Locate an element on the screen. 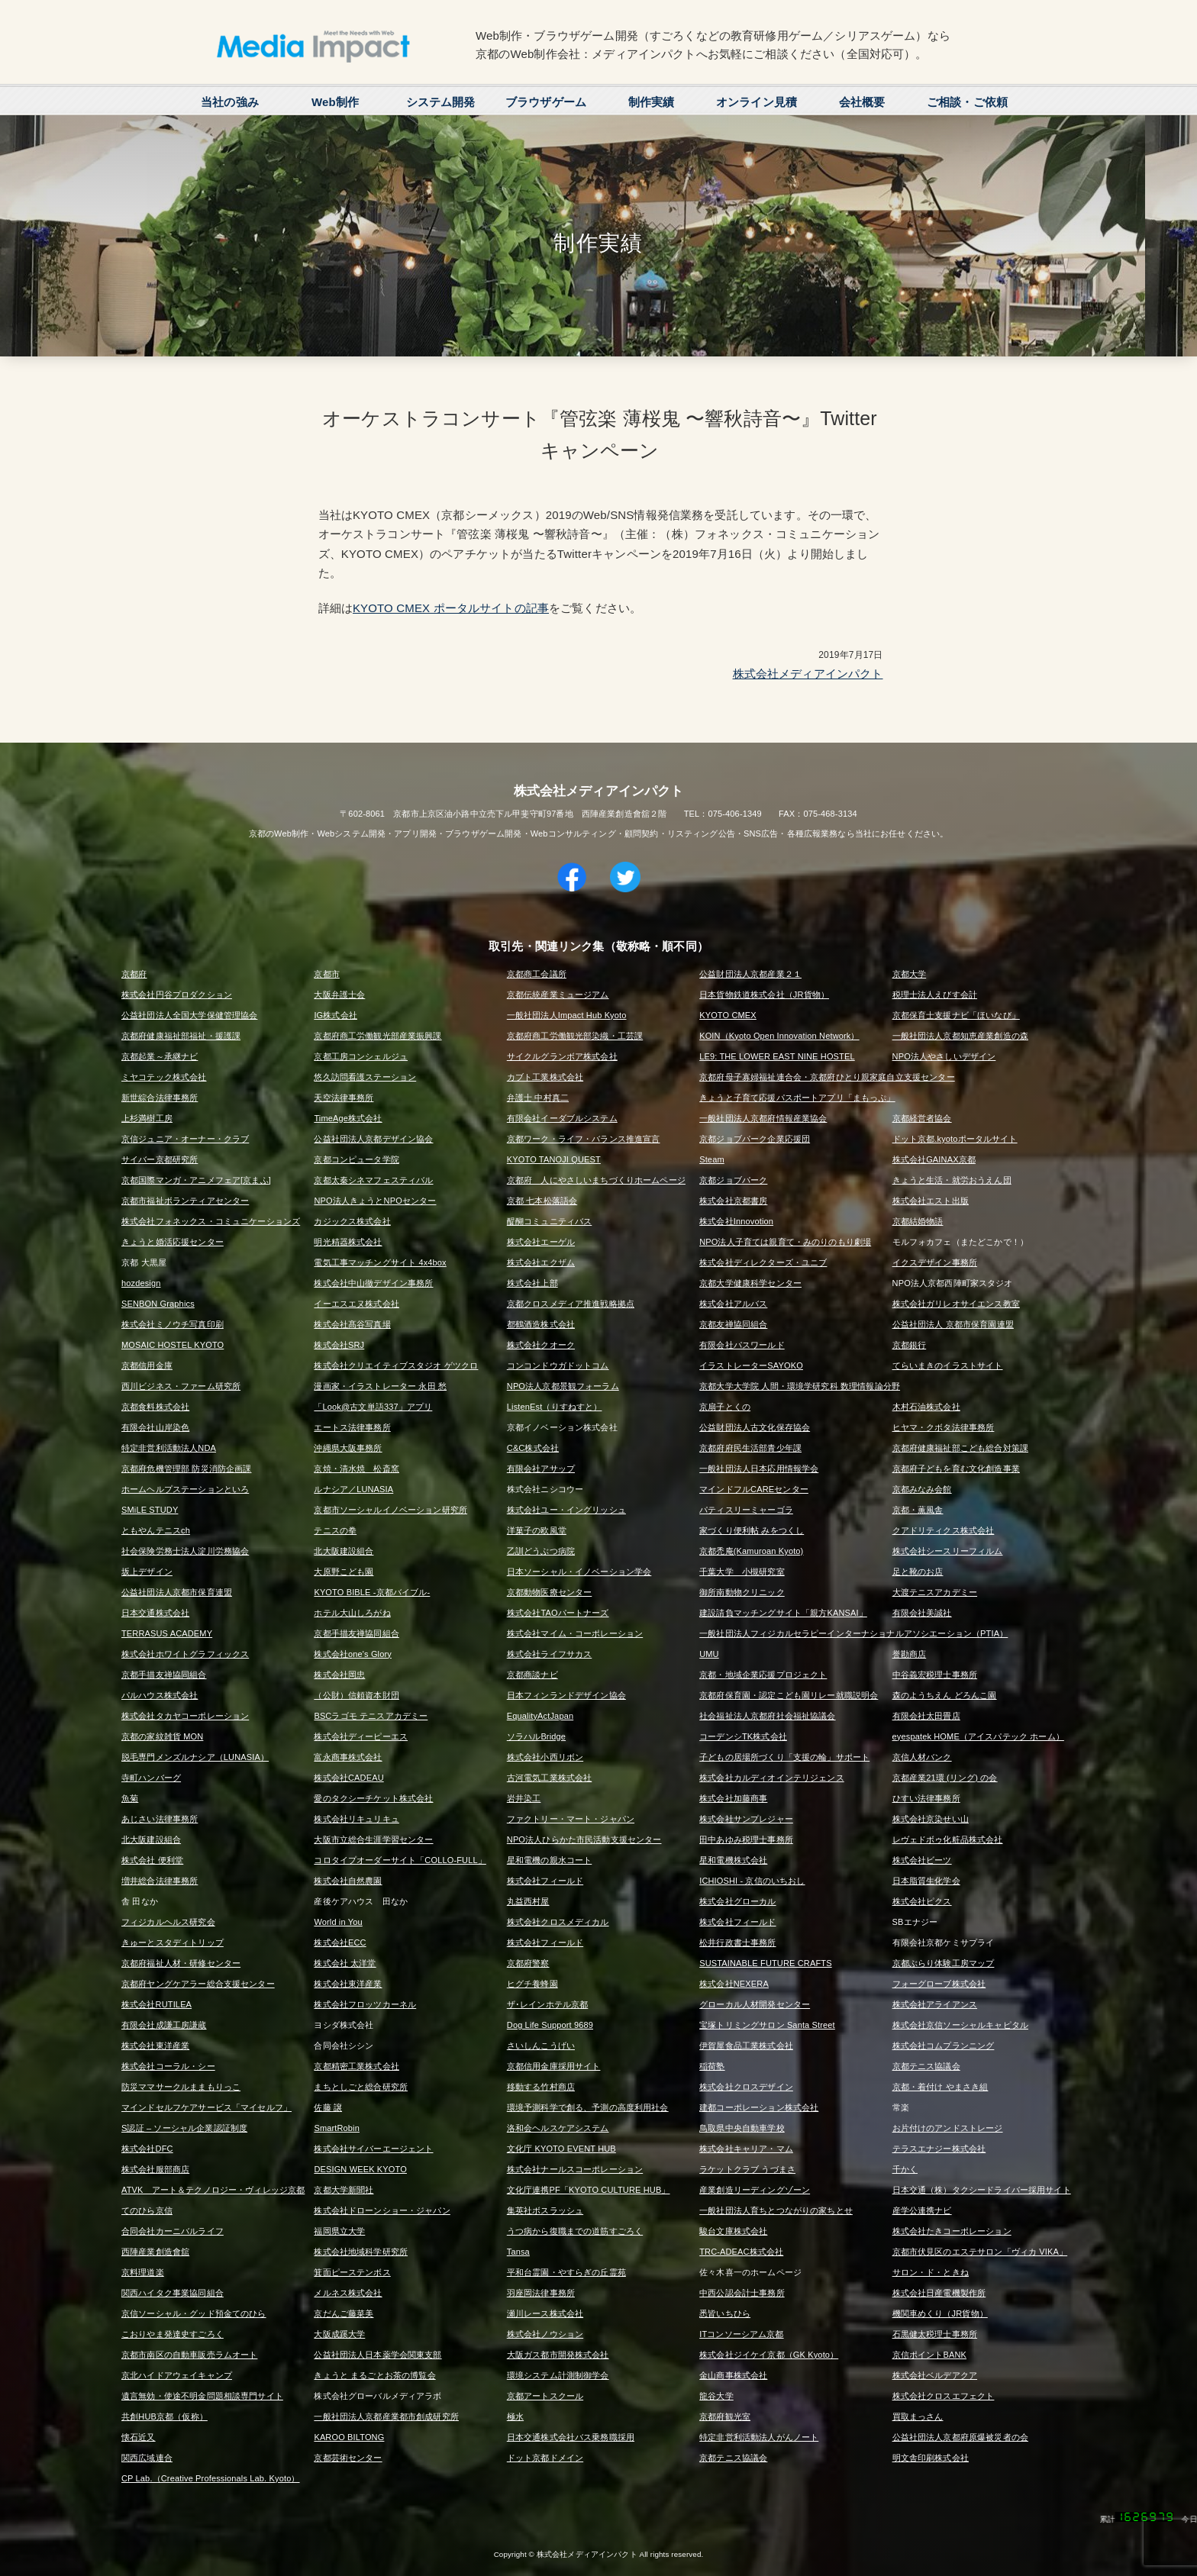 This screenshot has height=2576, width=1197. 株式会社サンプレジャー is located at coordinates (746, 1818).